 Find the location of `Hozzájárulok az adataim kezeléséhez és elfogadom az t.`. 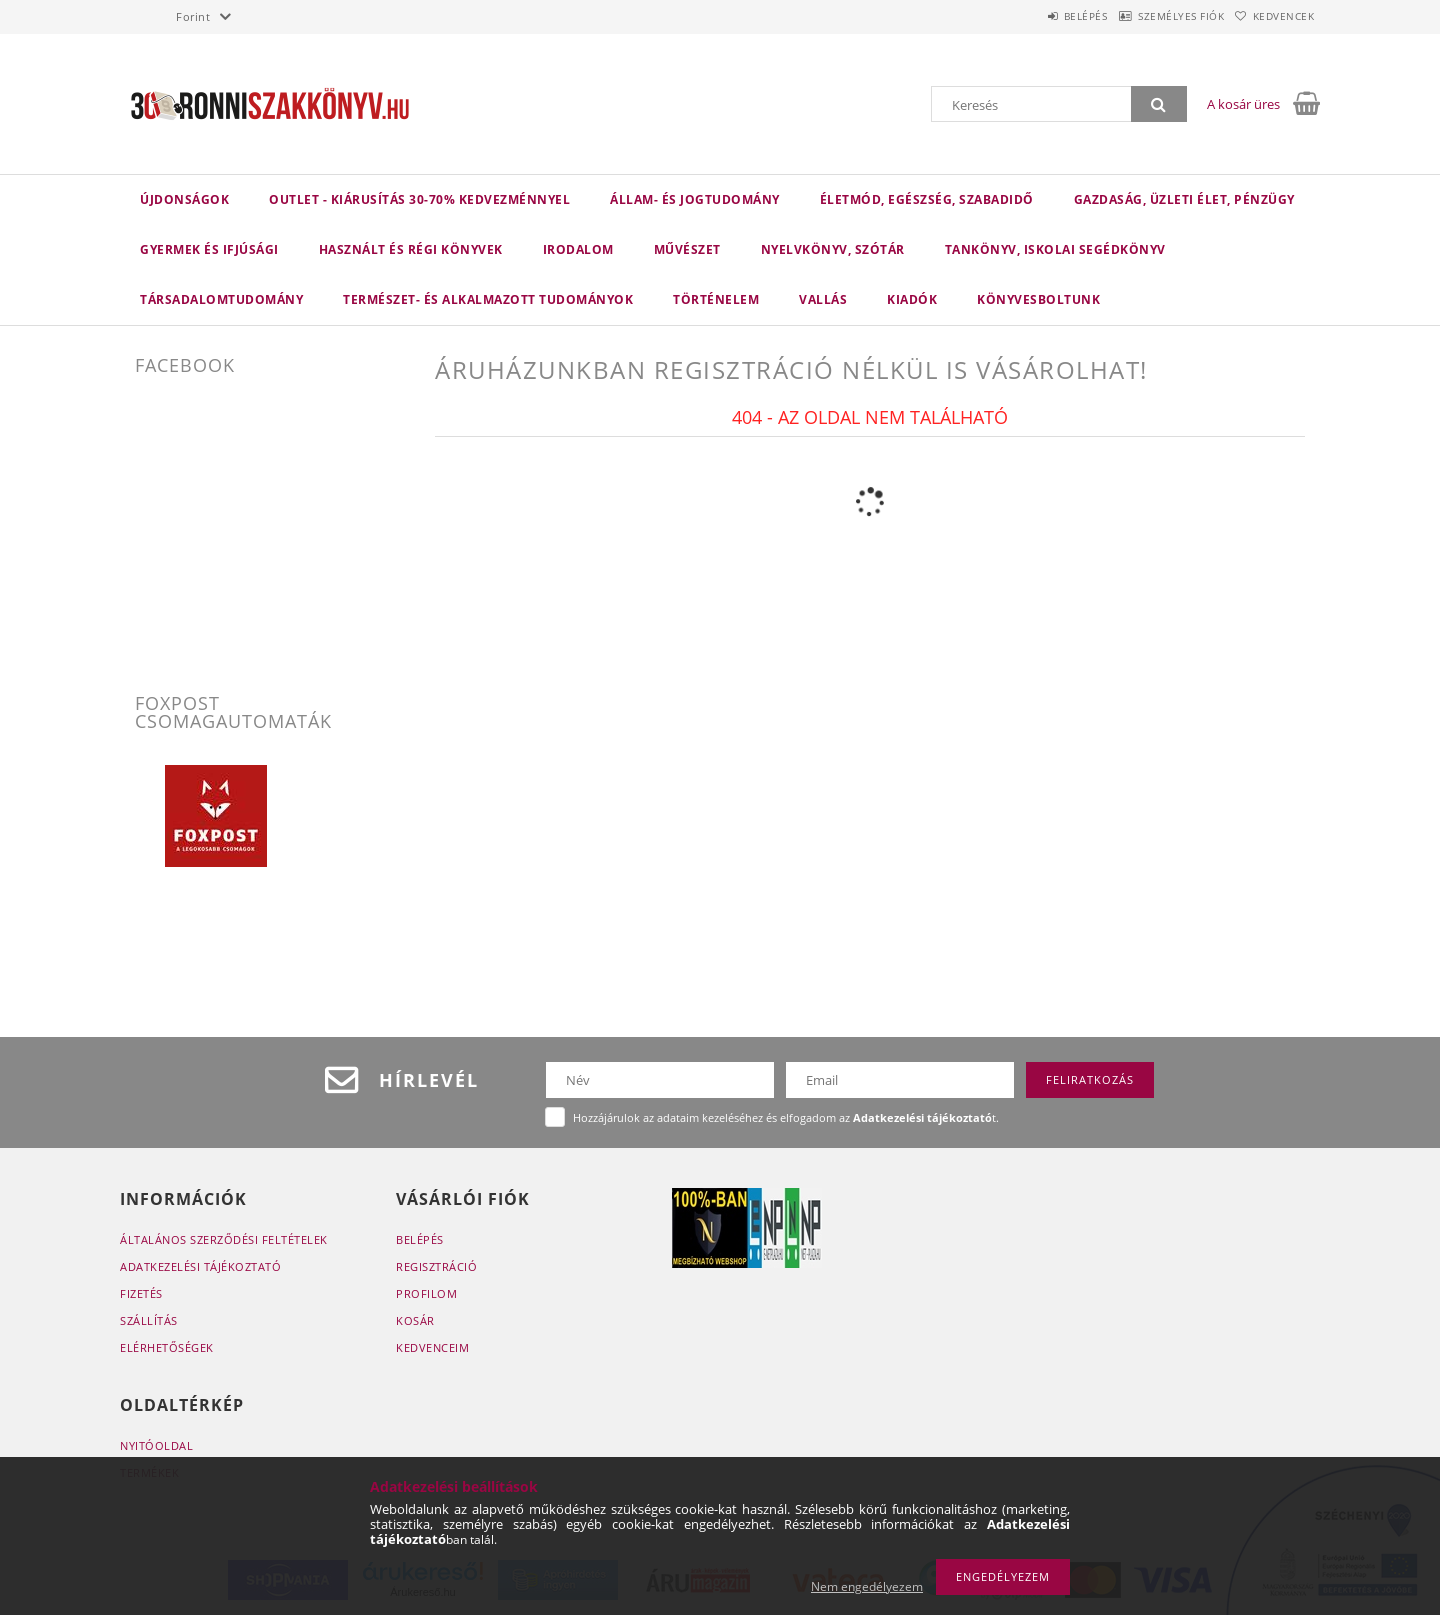

Hozzájárulok az adataim kezeléséhez és elfogadom az t. is located at coordinates (786, 1117).